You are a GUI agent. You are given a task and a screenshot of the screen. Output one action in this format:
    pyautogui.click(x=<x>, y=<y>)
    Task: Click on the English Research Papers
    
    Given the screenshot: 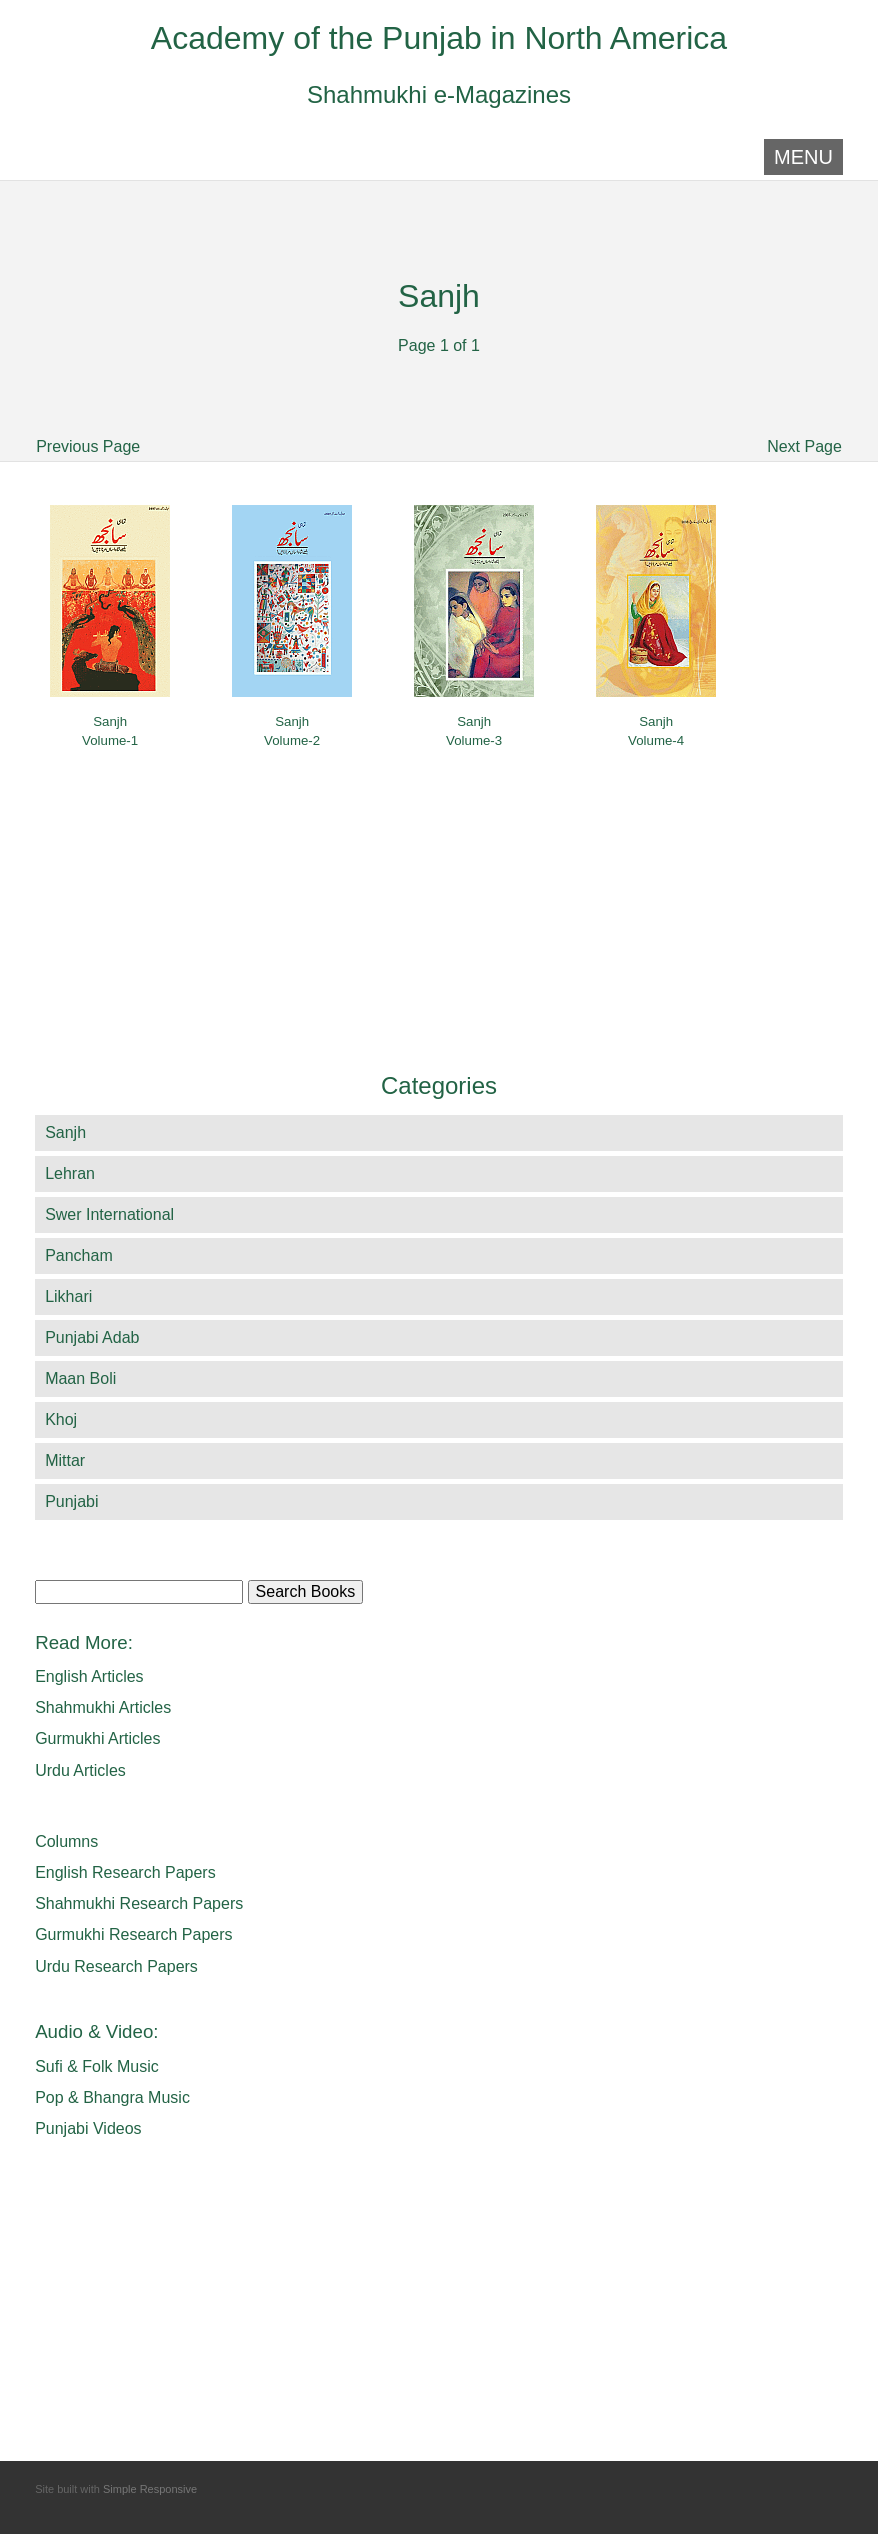 What is the action you would take?
    pyautogui.click(x=125, y=1872)
    